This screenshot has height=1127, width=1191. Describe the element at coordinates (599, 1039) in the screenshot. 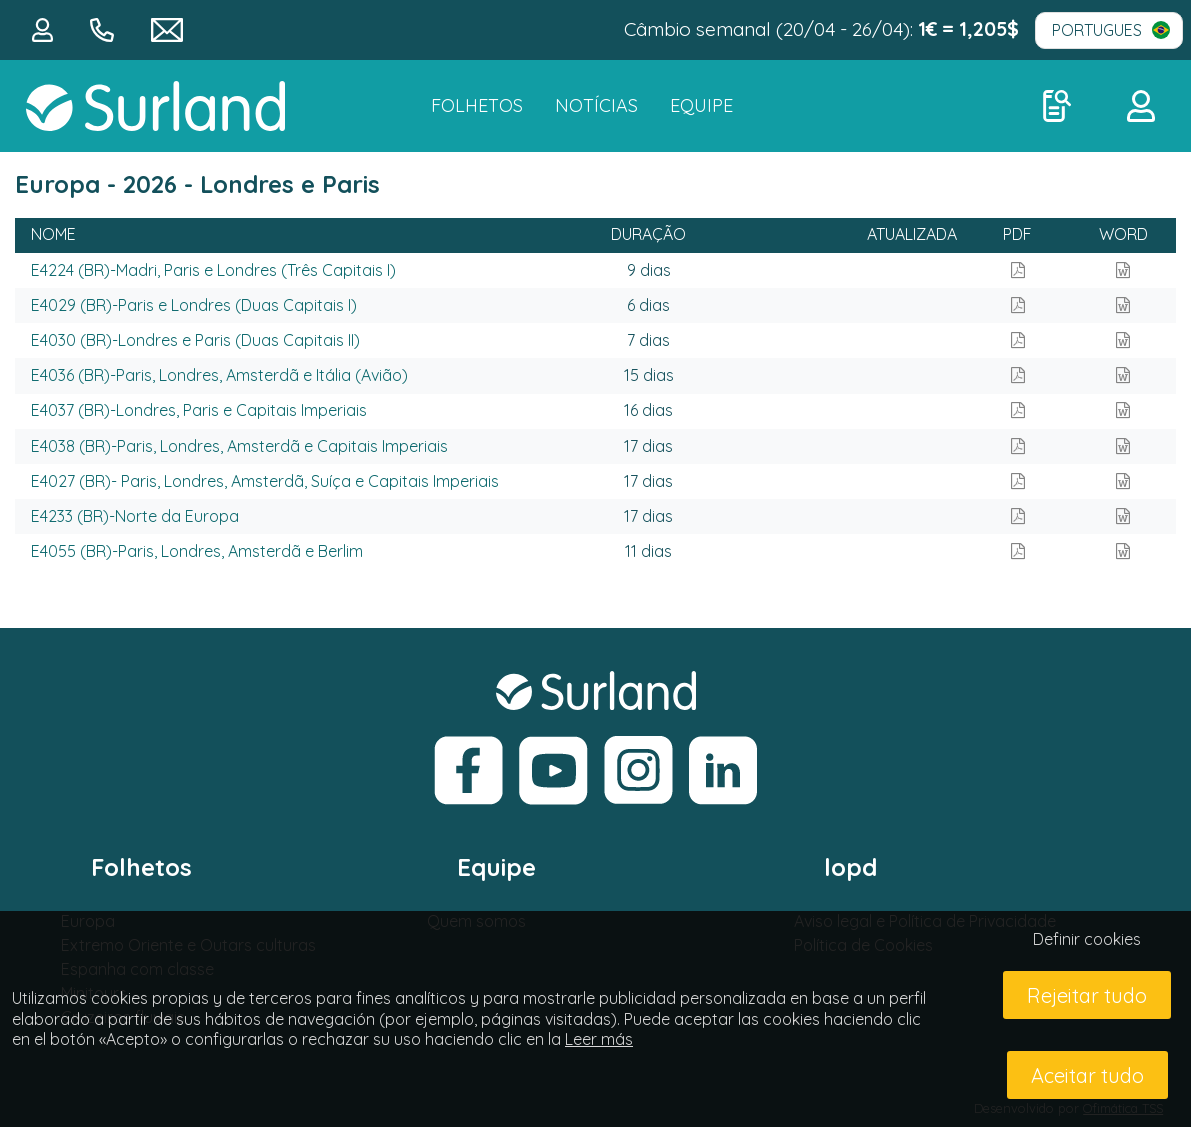

I see `Leer más` at that location.